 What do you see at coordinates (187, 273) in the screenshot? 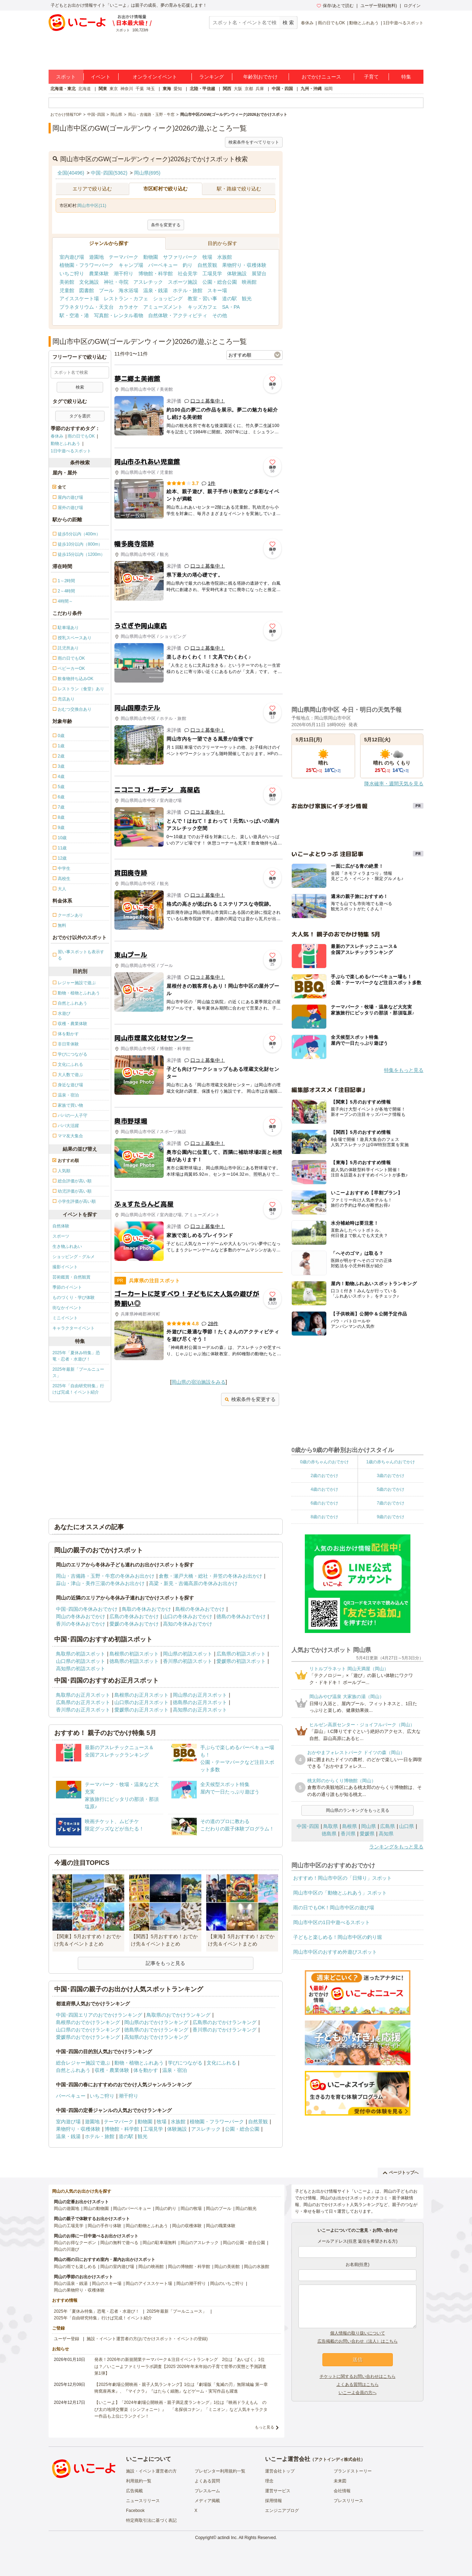
I see `社会見学` at bounding box center [187, 273].